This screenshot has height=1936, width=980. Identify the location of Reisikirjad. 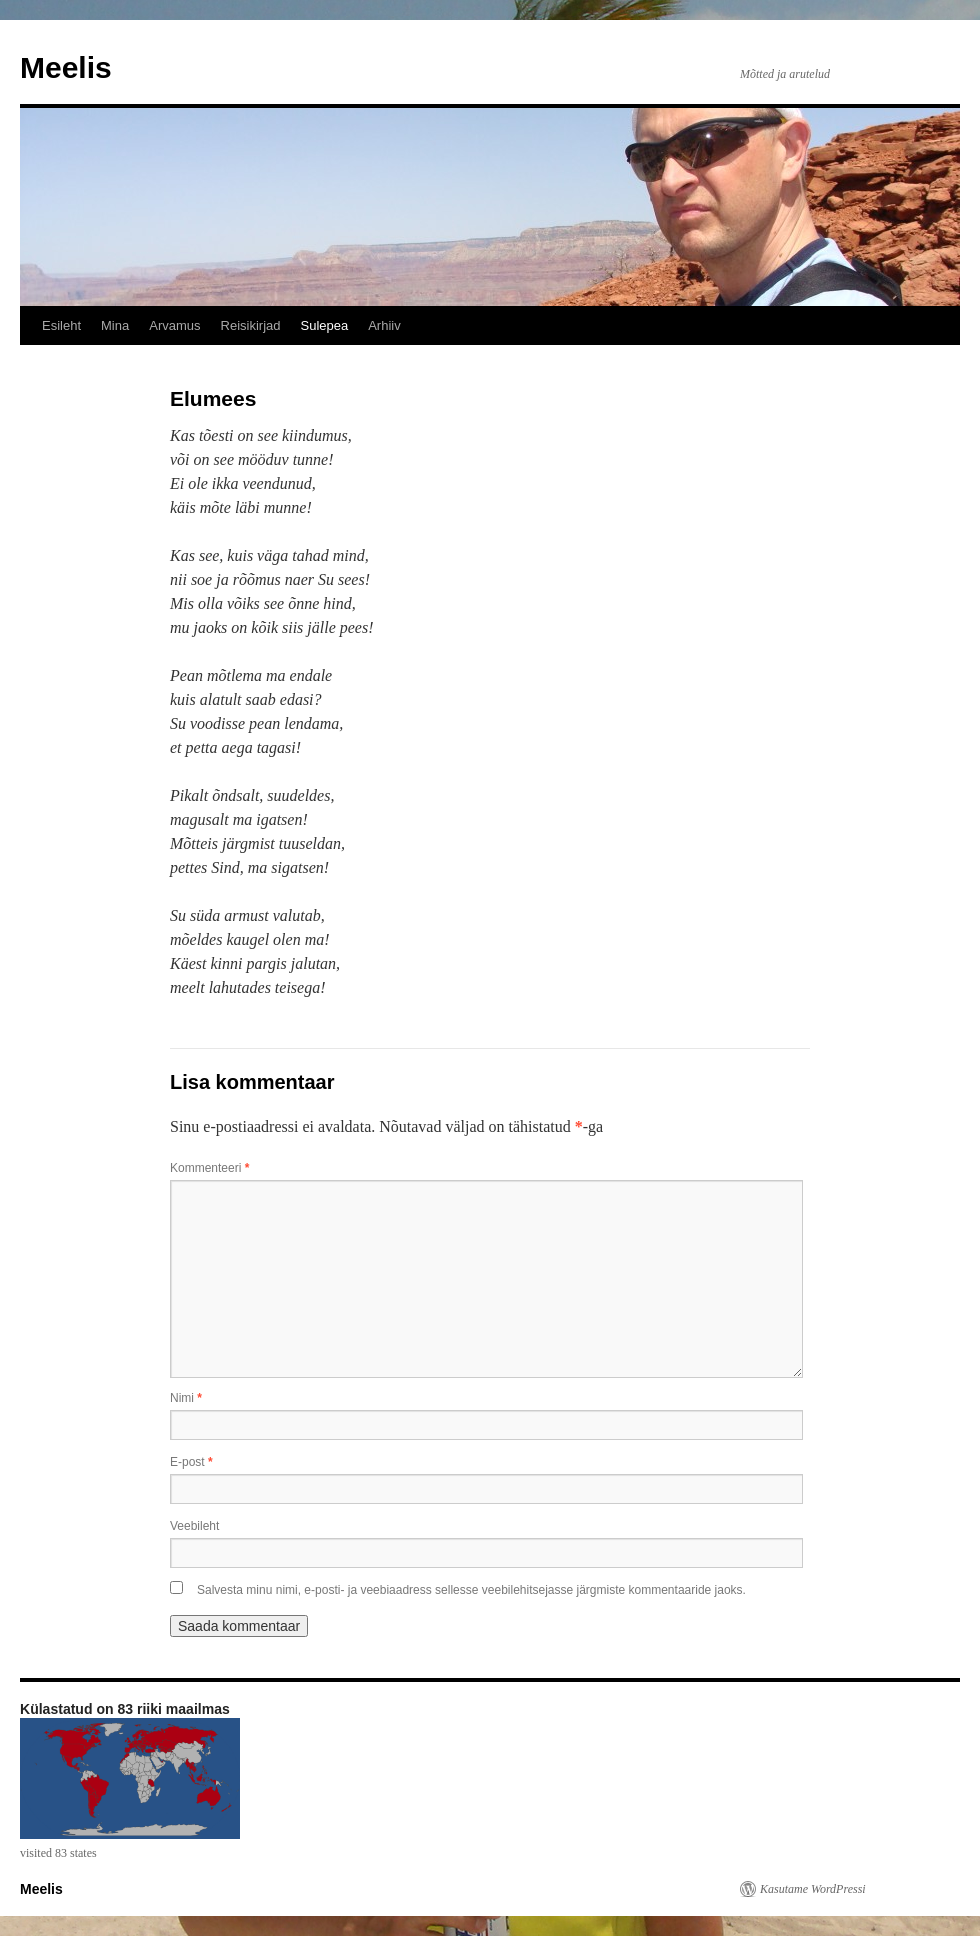
(251, 325).